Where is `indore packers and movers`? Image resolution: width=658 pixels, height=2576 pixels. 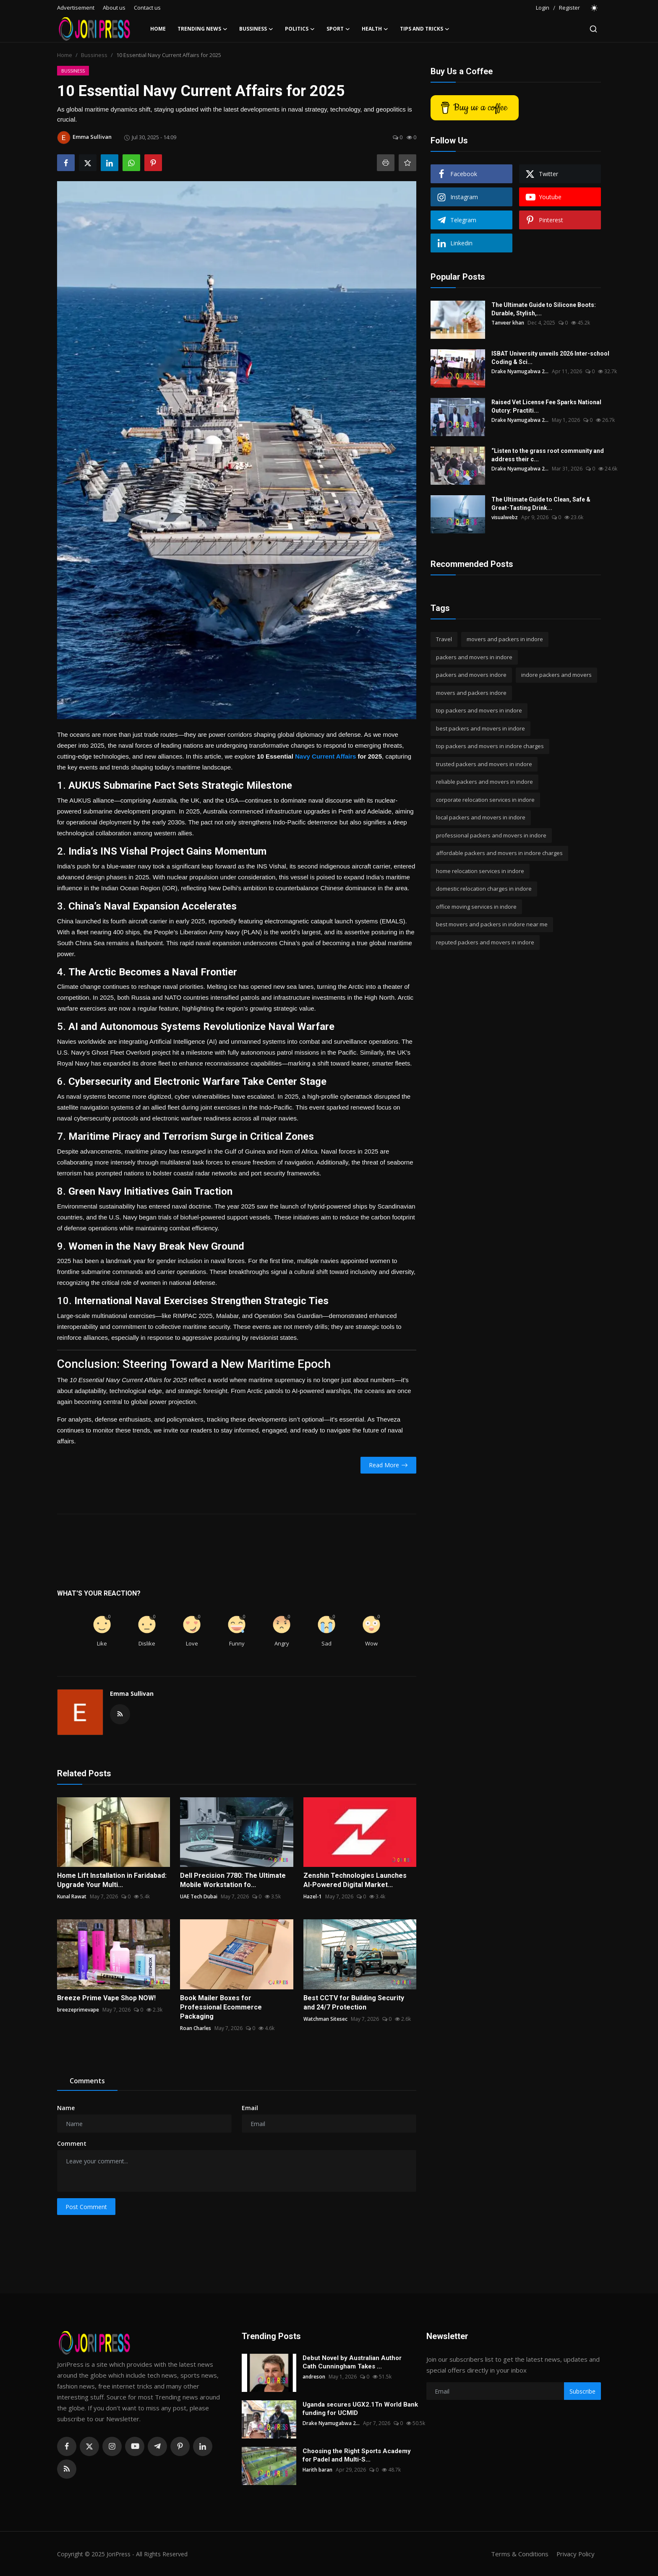
indore packers and movers is located at coordinates (556, 674).